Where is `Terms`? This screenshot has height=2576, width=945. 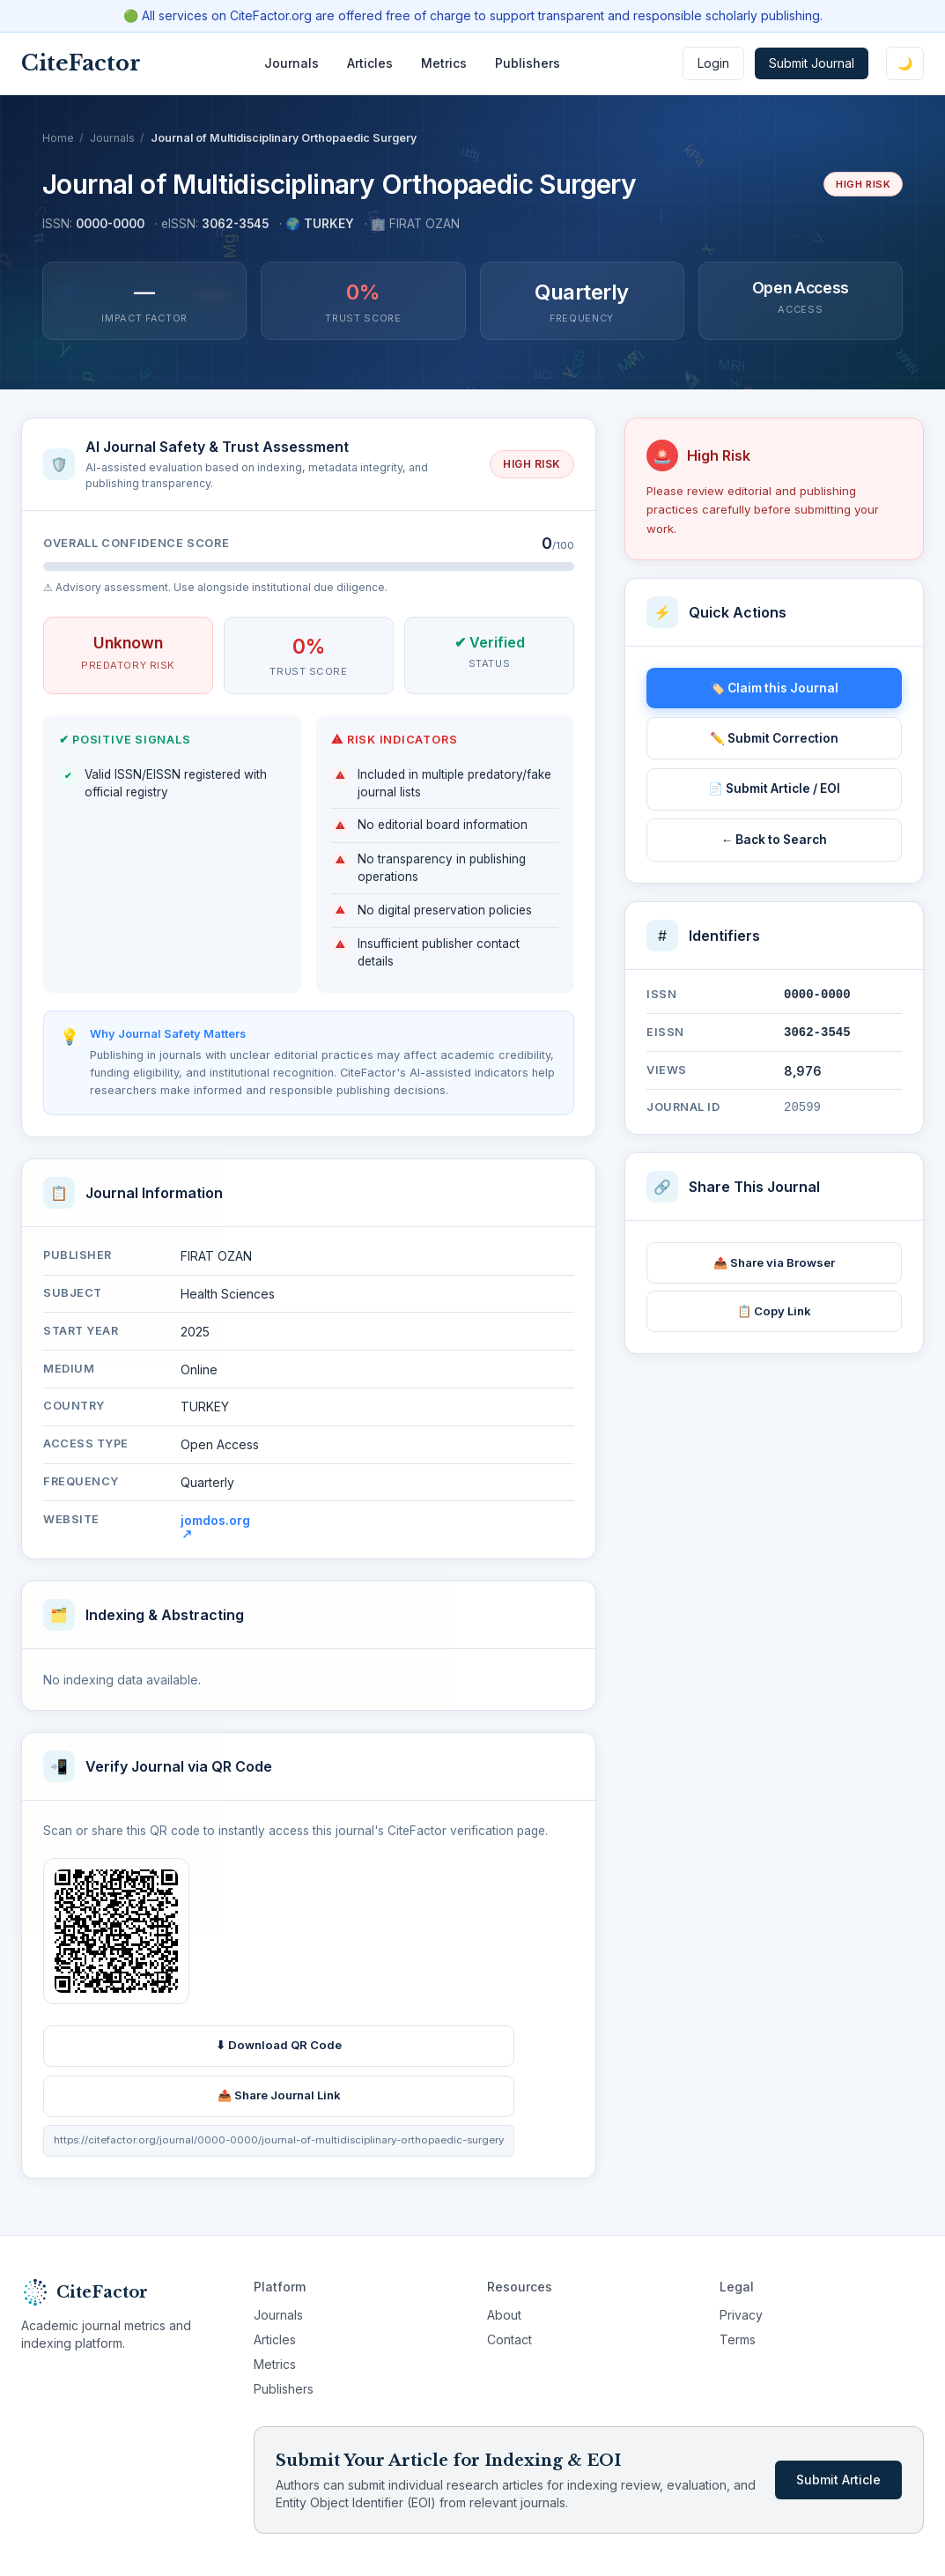
Terms is located at coordinates (738, 2339).